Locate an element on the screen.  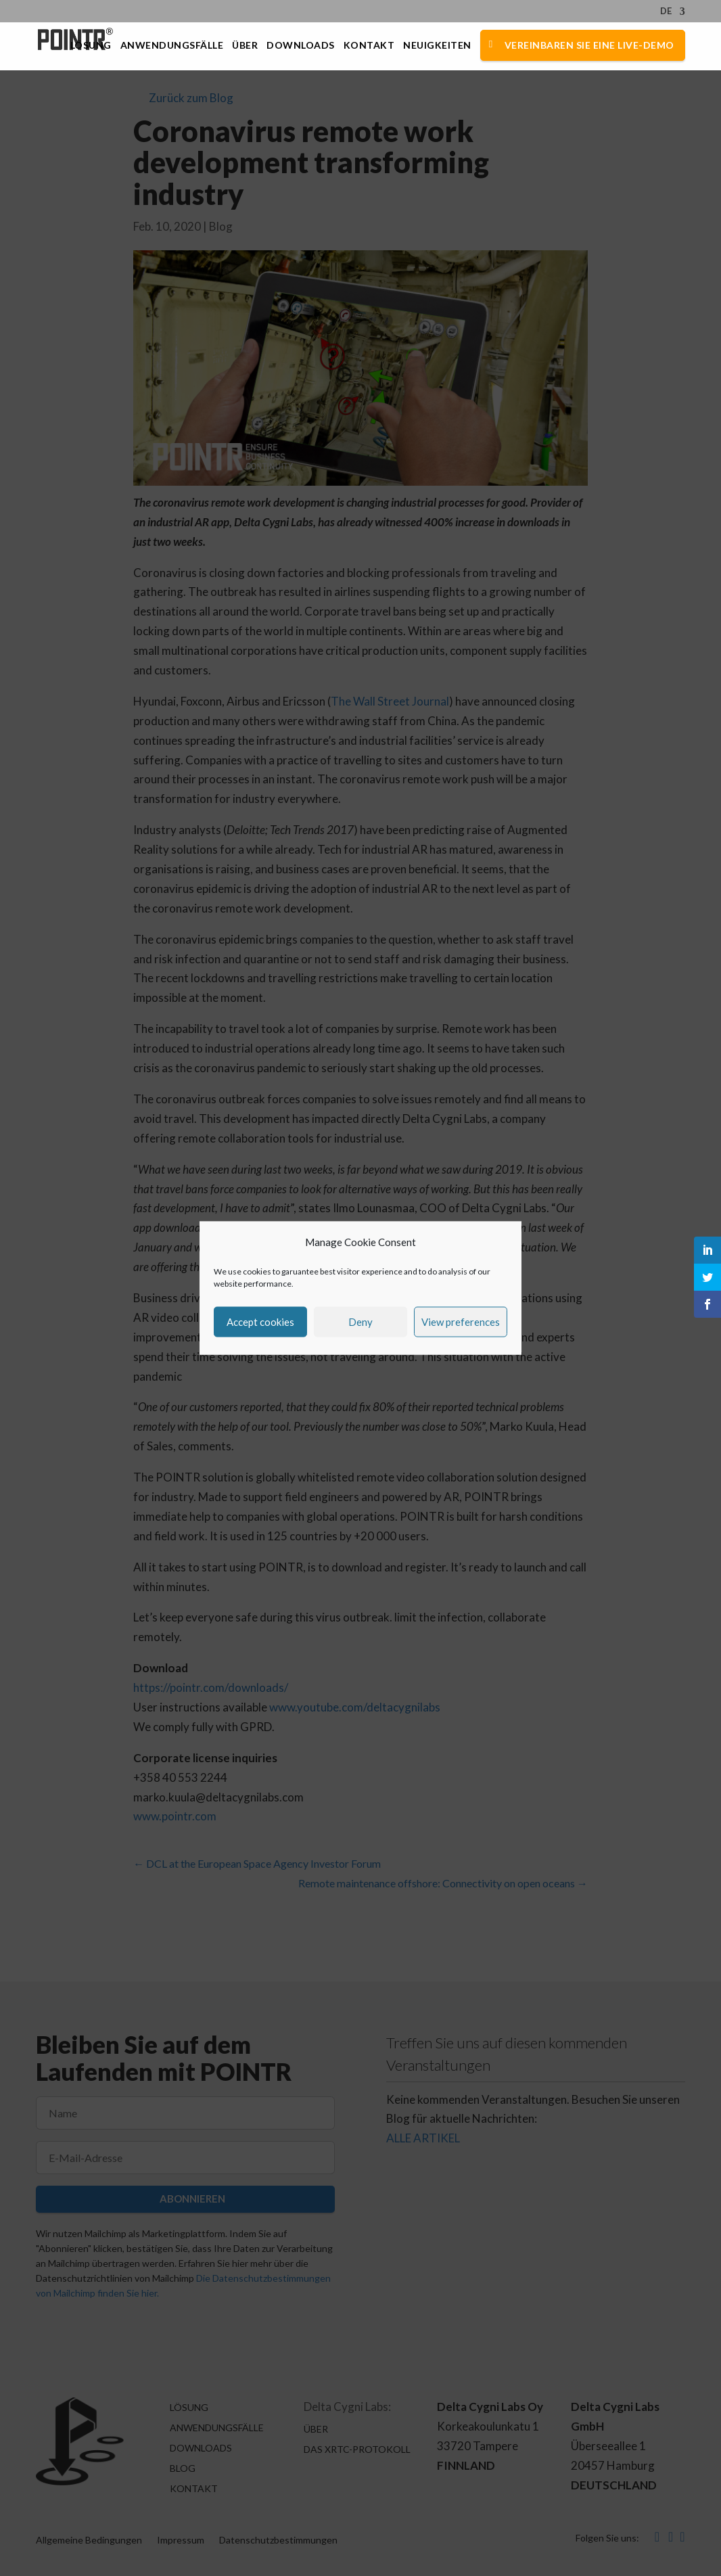
Anwendungsfälle is located at coordinates (172, 46).